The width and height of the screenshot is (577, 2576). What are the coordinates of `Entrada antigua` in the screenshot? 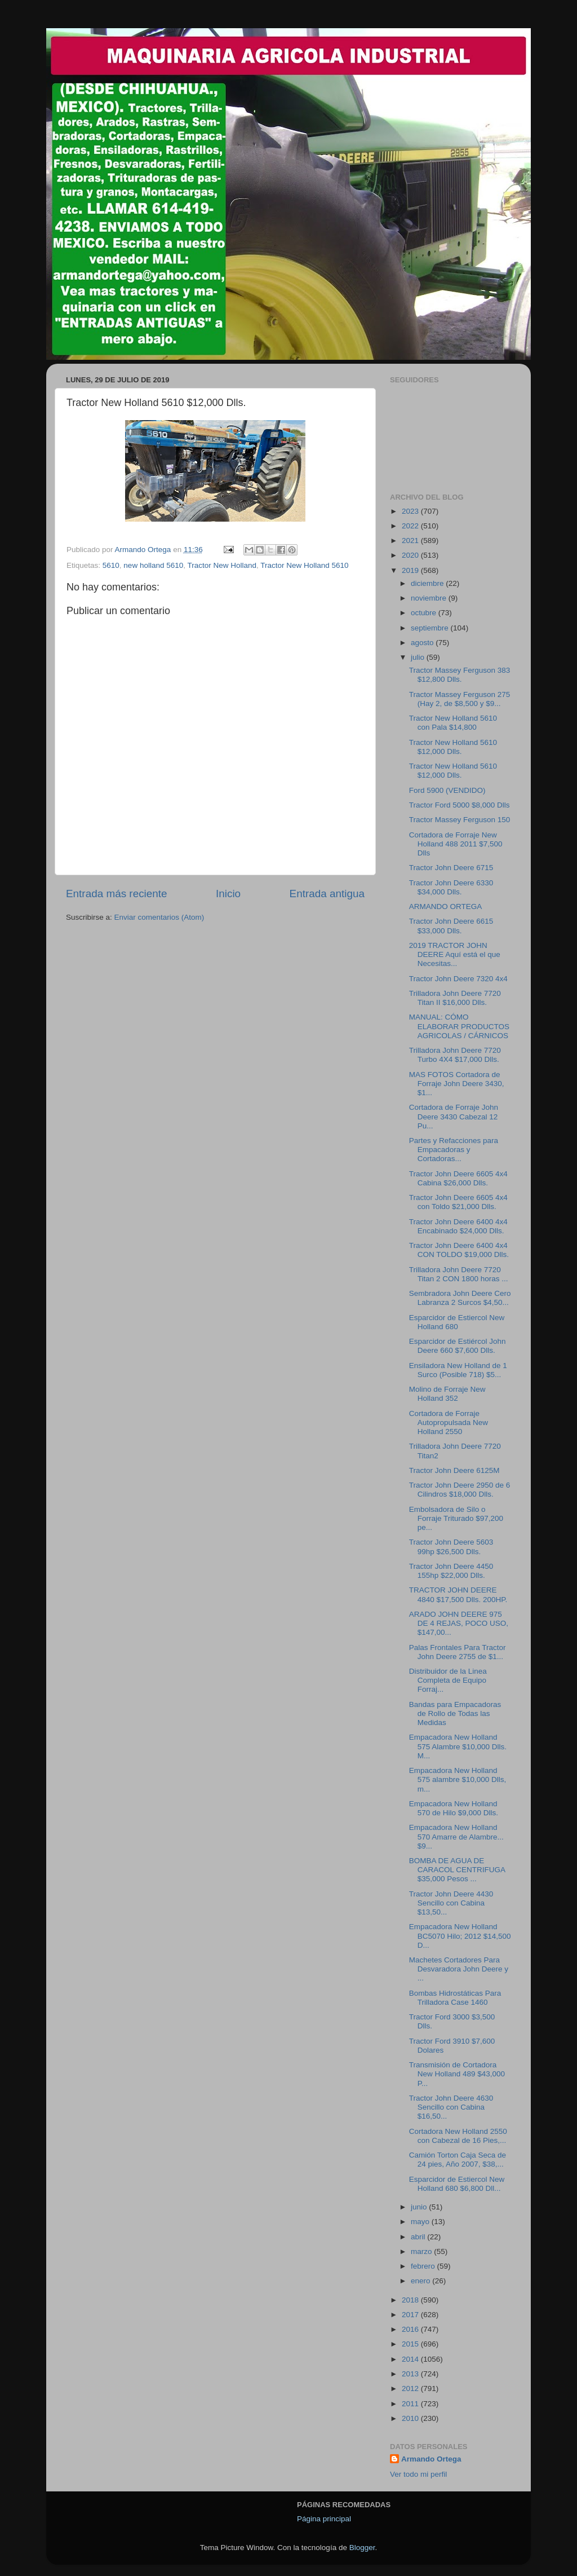 It's located at (327, 893).